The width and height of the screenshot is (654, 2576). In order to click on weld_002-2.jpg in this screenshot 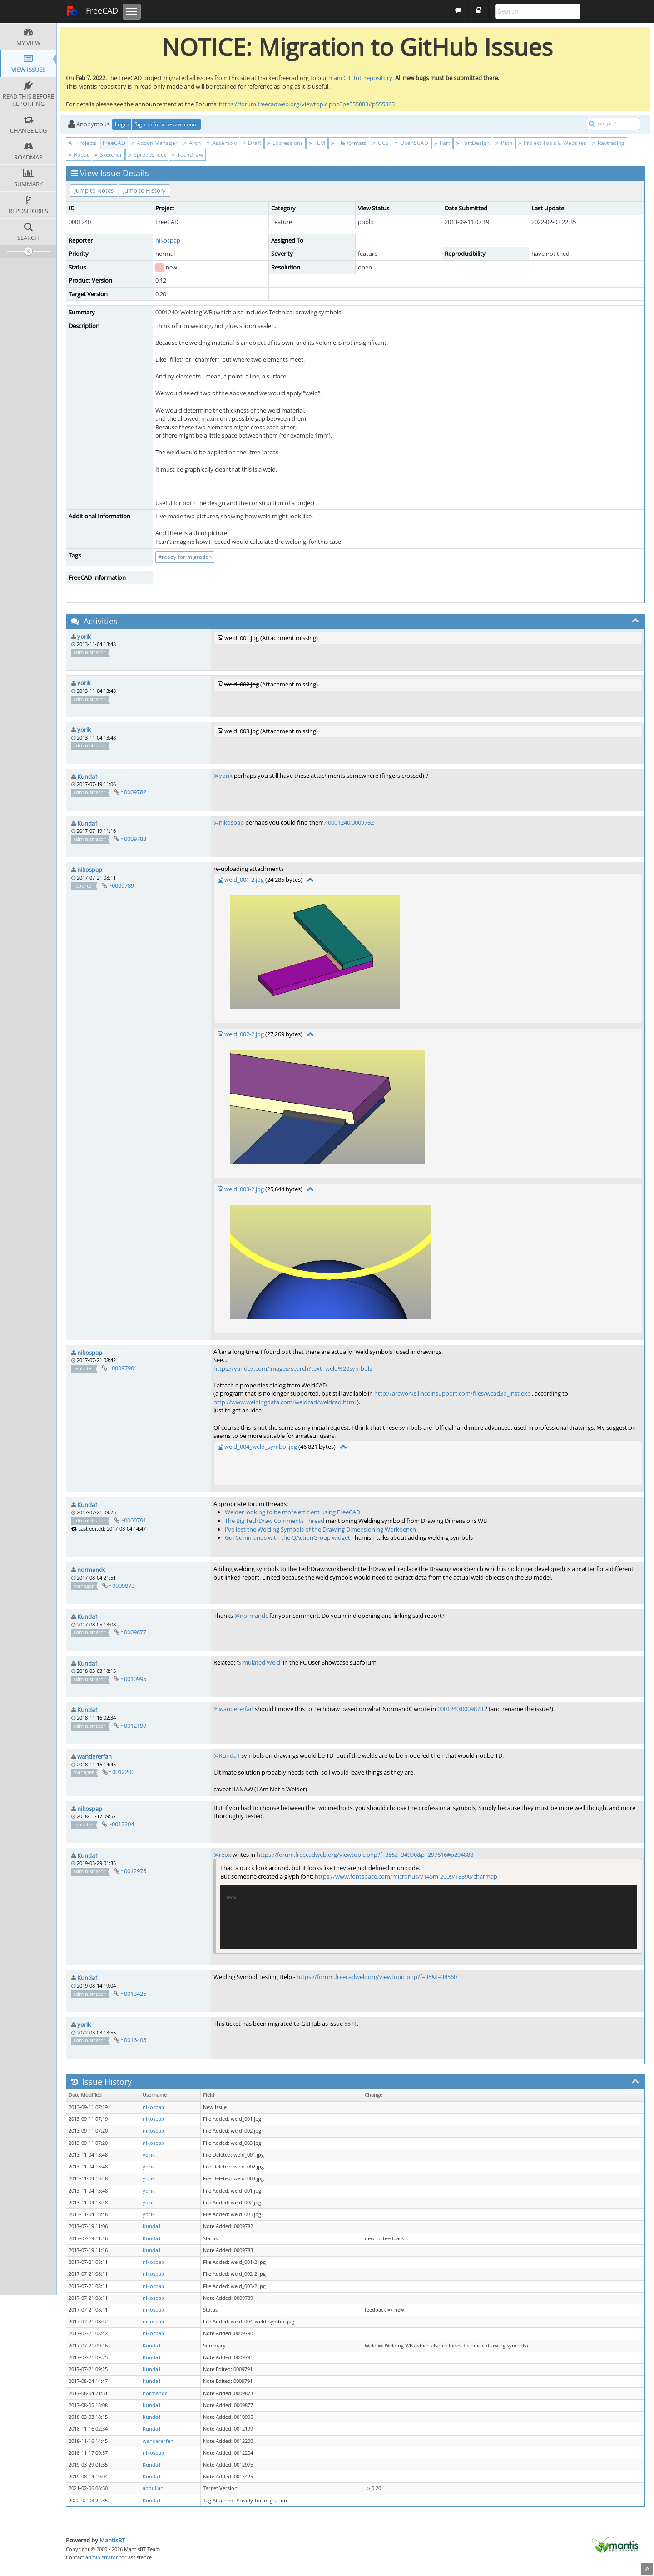, I will do `click(244, 1034)`.